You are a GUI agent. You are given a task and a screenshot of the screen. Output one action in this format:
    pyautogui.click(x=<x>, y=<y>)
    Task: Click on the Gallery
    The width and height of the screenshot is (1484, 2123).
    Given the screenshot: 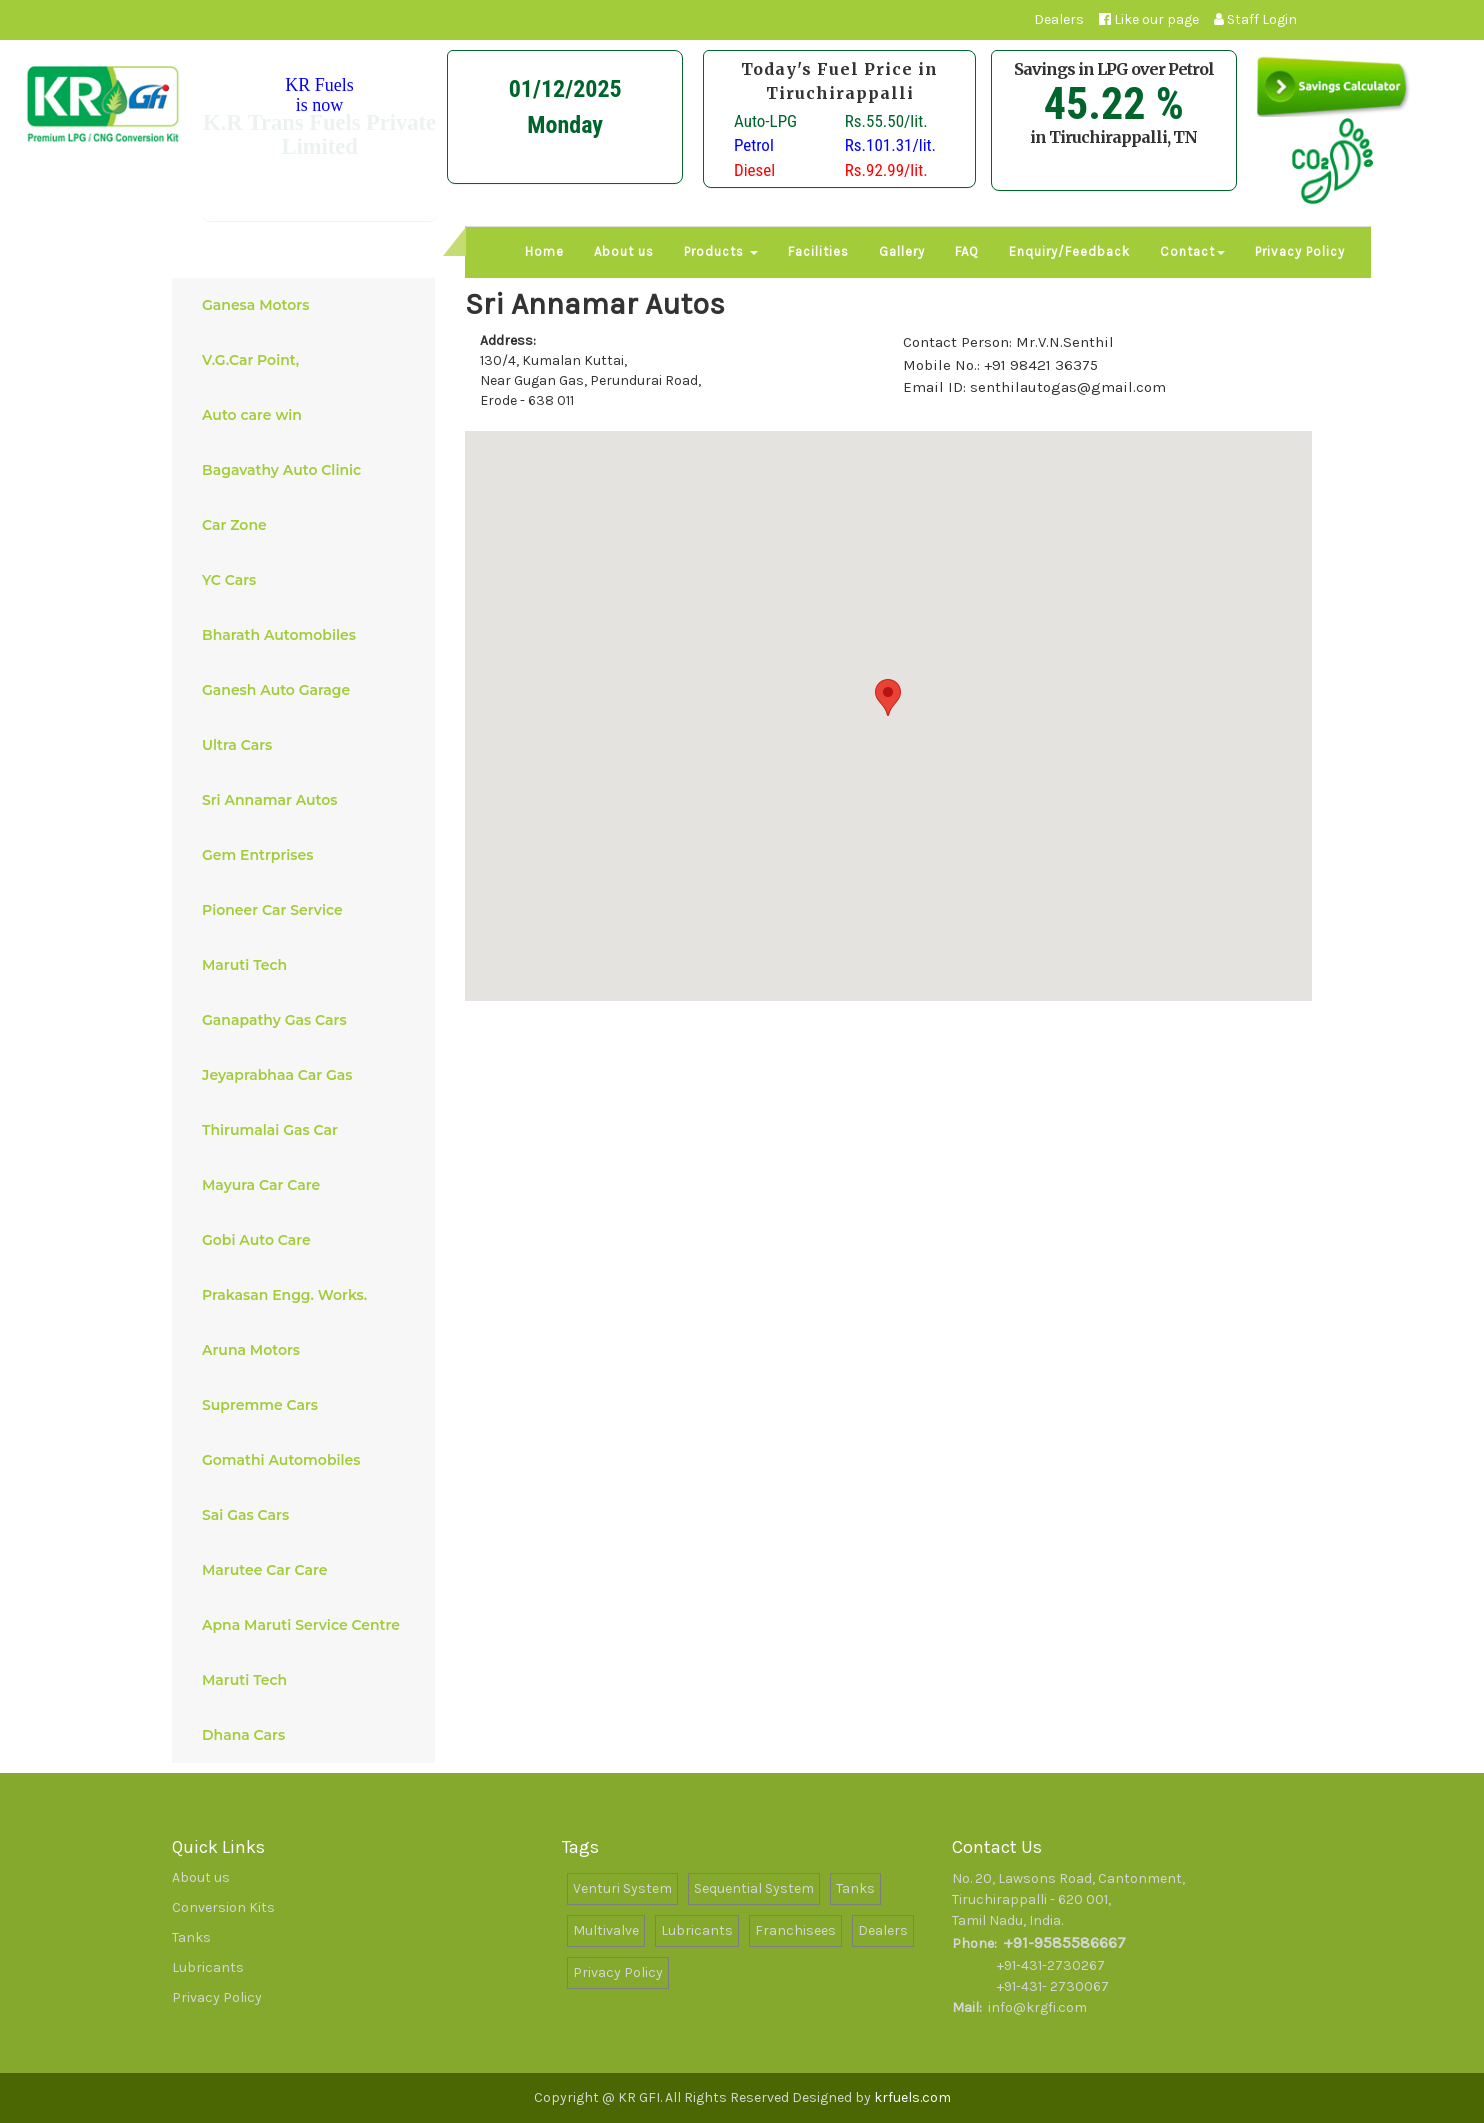 What is the action you would take?
    pyautogui.click(x=902, y=251)
    